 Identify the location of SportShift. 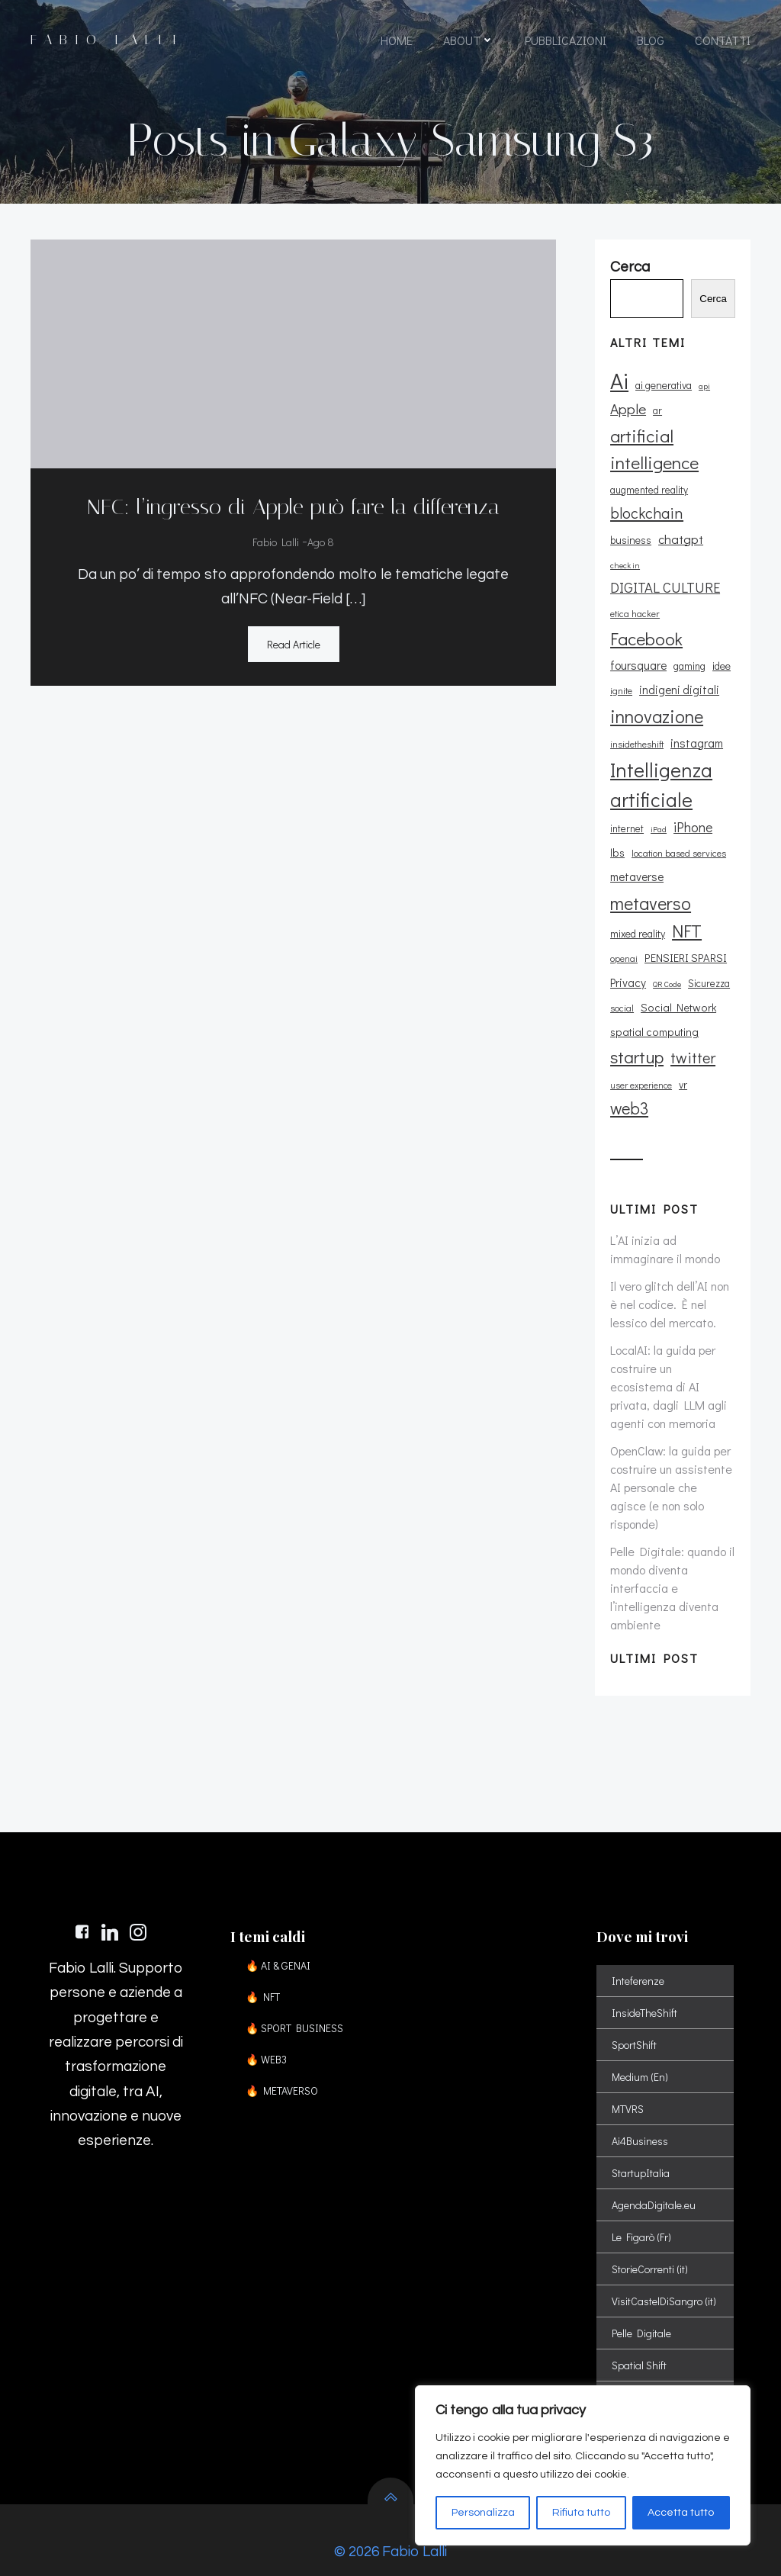
(634, 2021).